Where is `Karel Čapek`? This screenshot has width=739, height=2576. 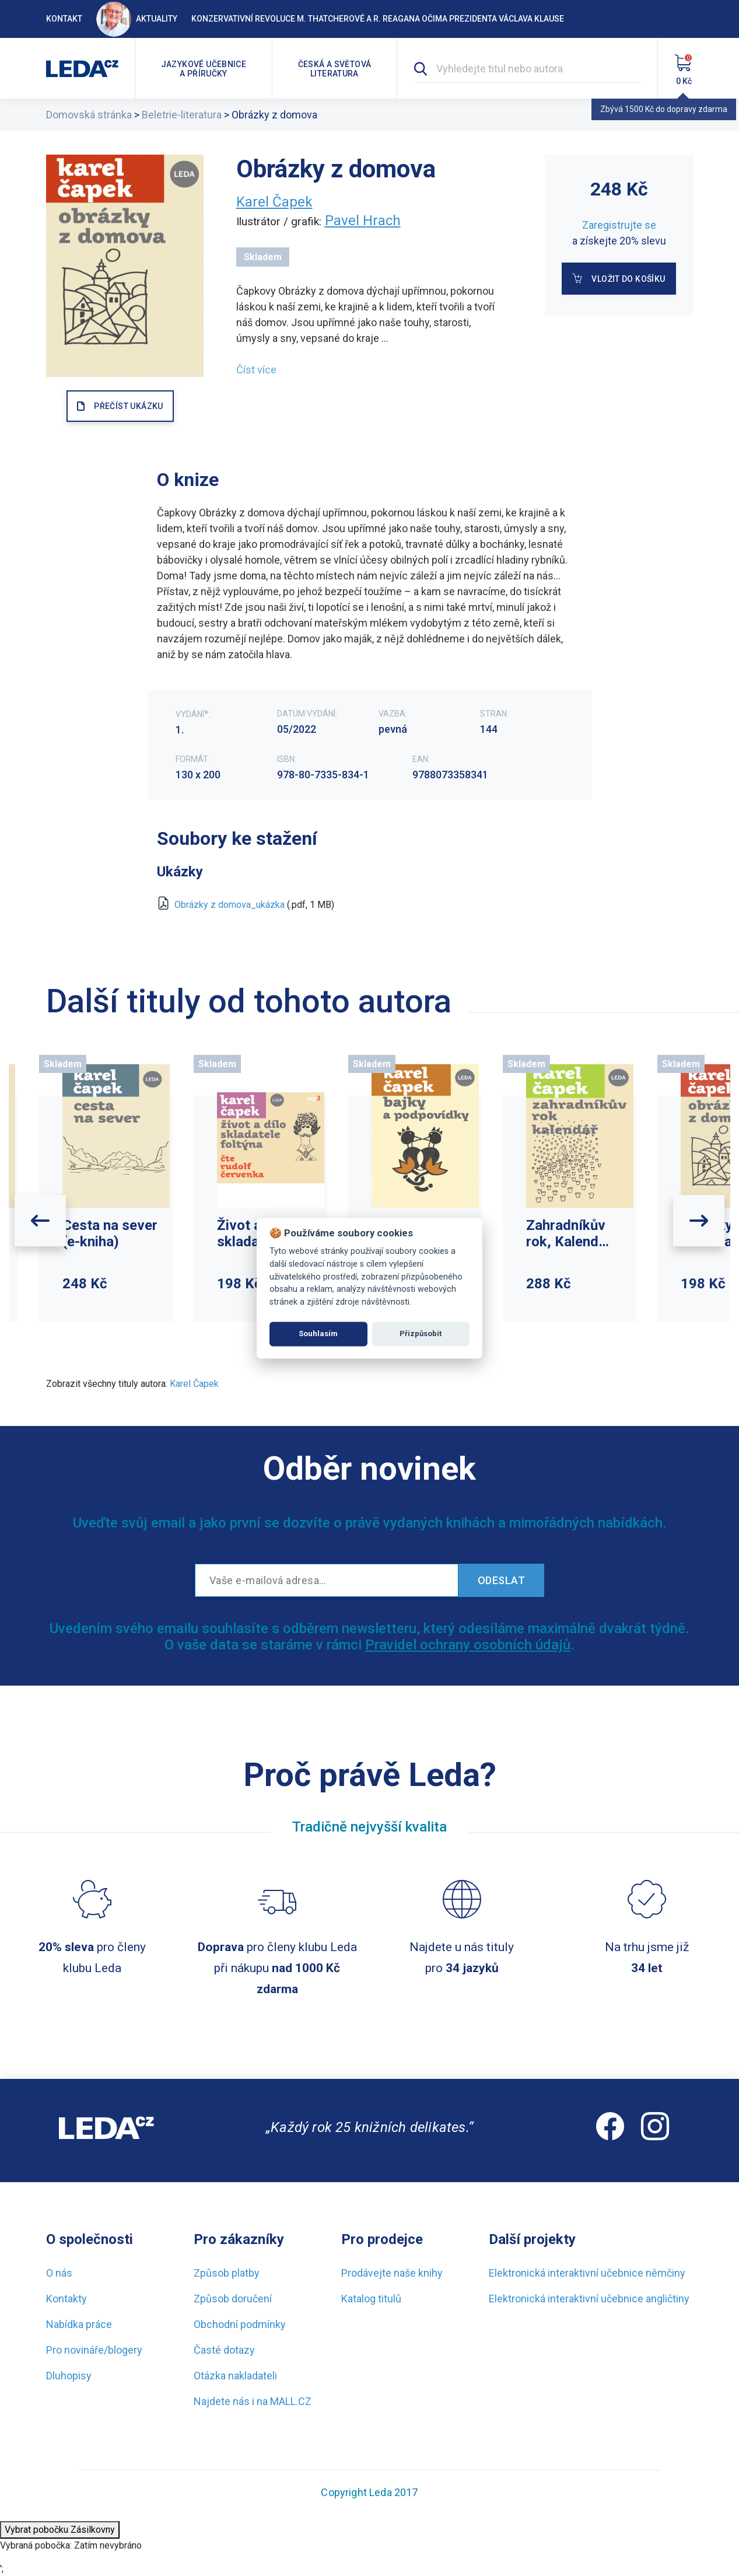
Karel Čapek is located at coordinates (274, 202).